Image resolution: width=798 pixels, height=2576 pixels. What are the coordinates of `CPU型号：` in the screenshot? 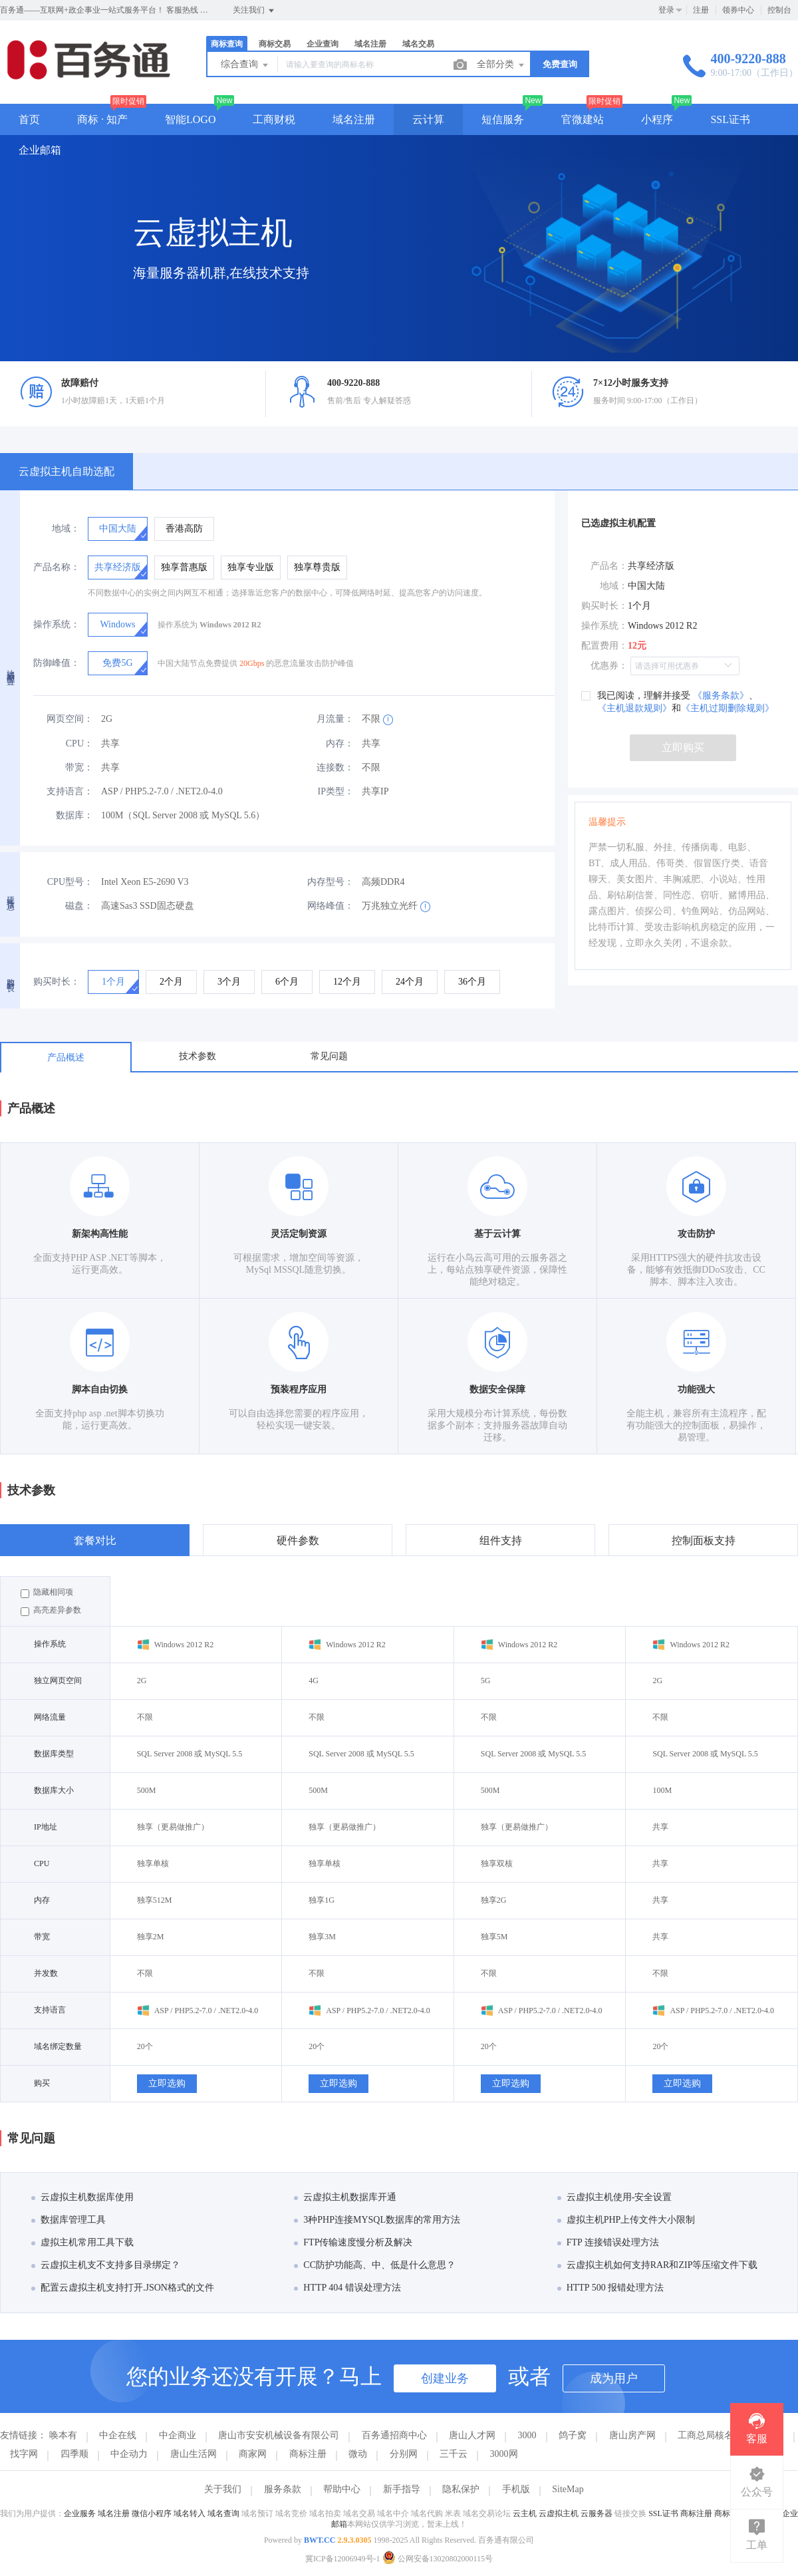 It's located at (70, 882).